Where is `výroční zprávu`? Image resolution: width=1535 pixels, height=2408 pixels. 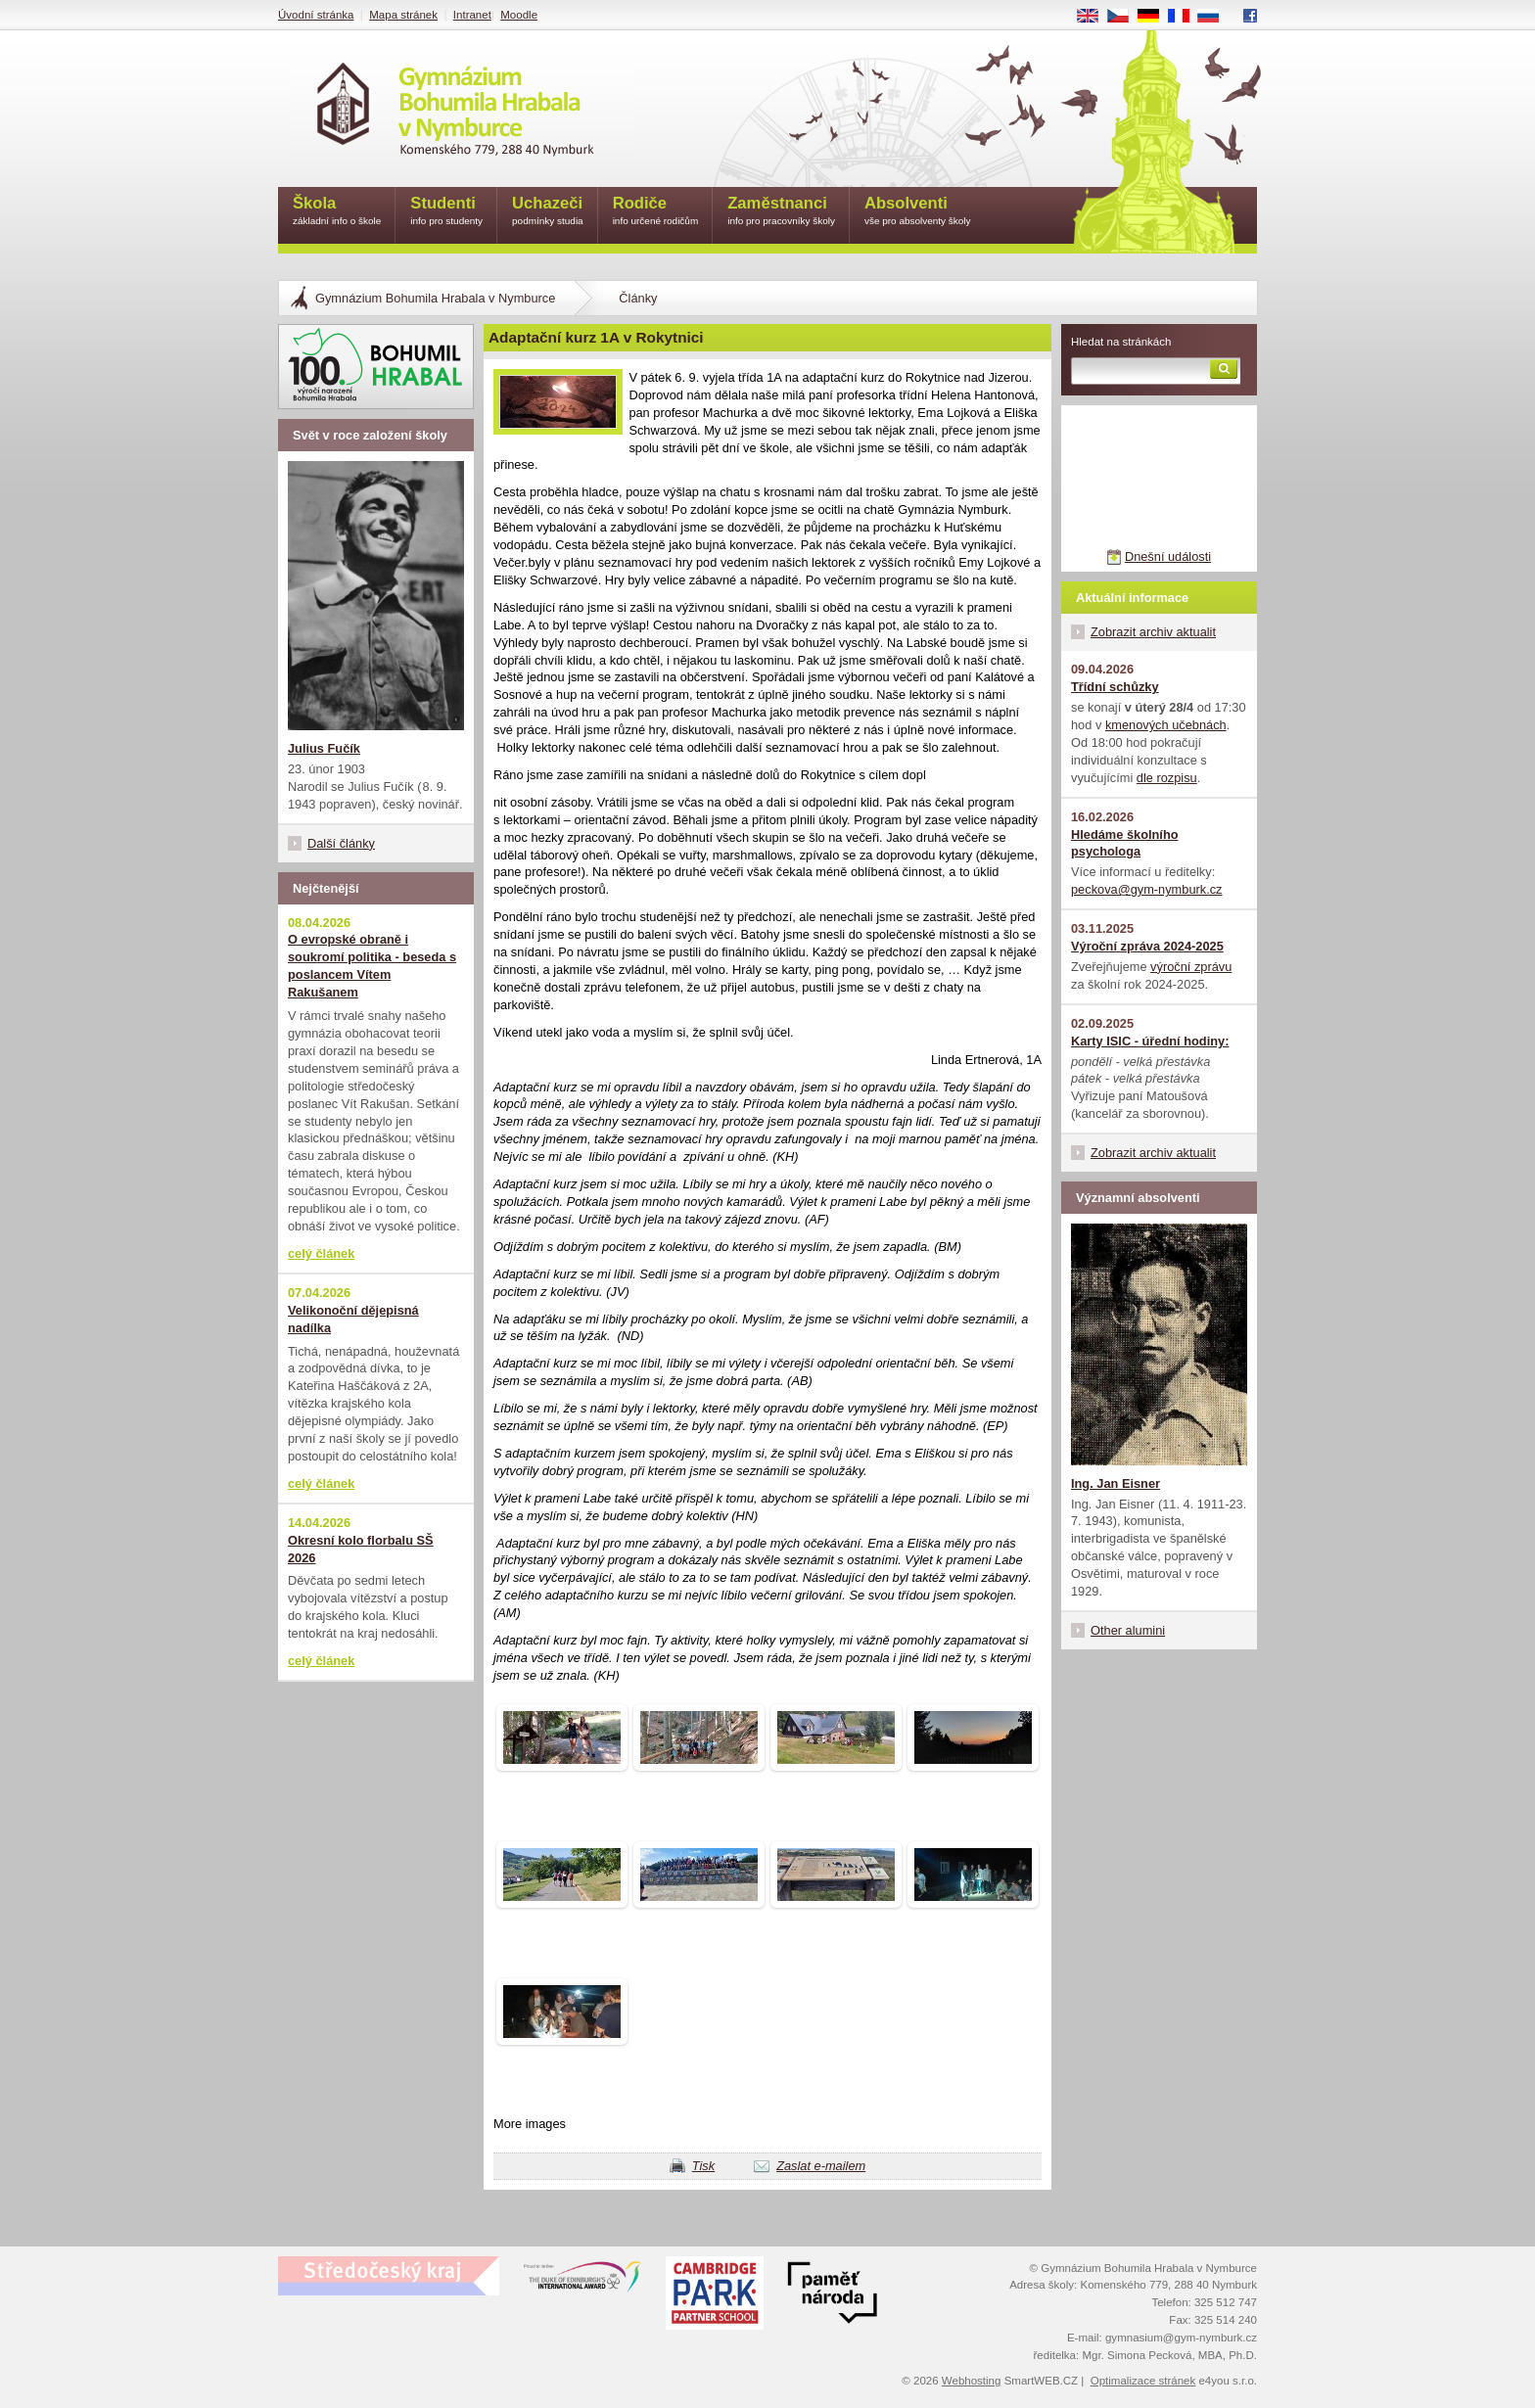 výroční zprávu is located at coordinates (1191, 966).